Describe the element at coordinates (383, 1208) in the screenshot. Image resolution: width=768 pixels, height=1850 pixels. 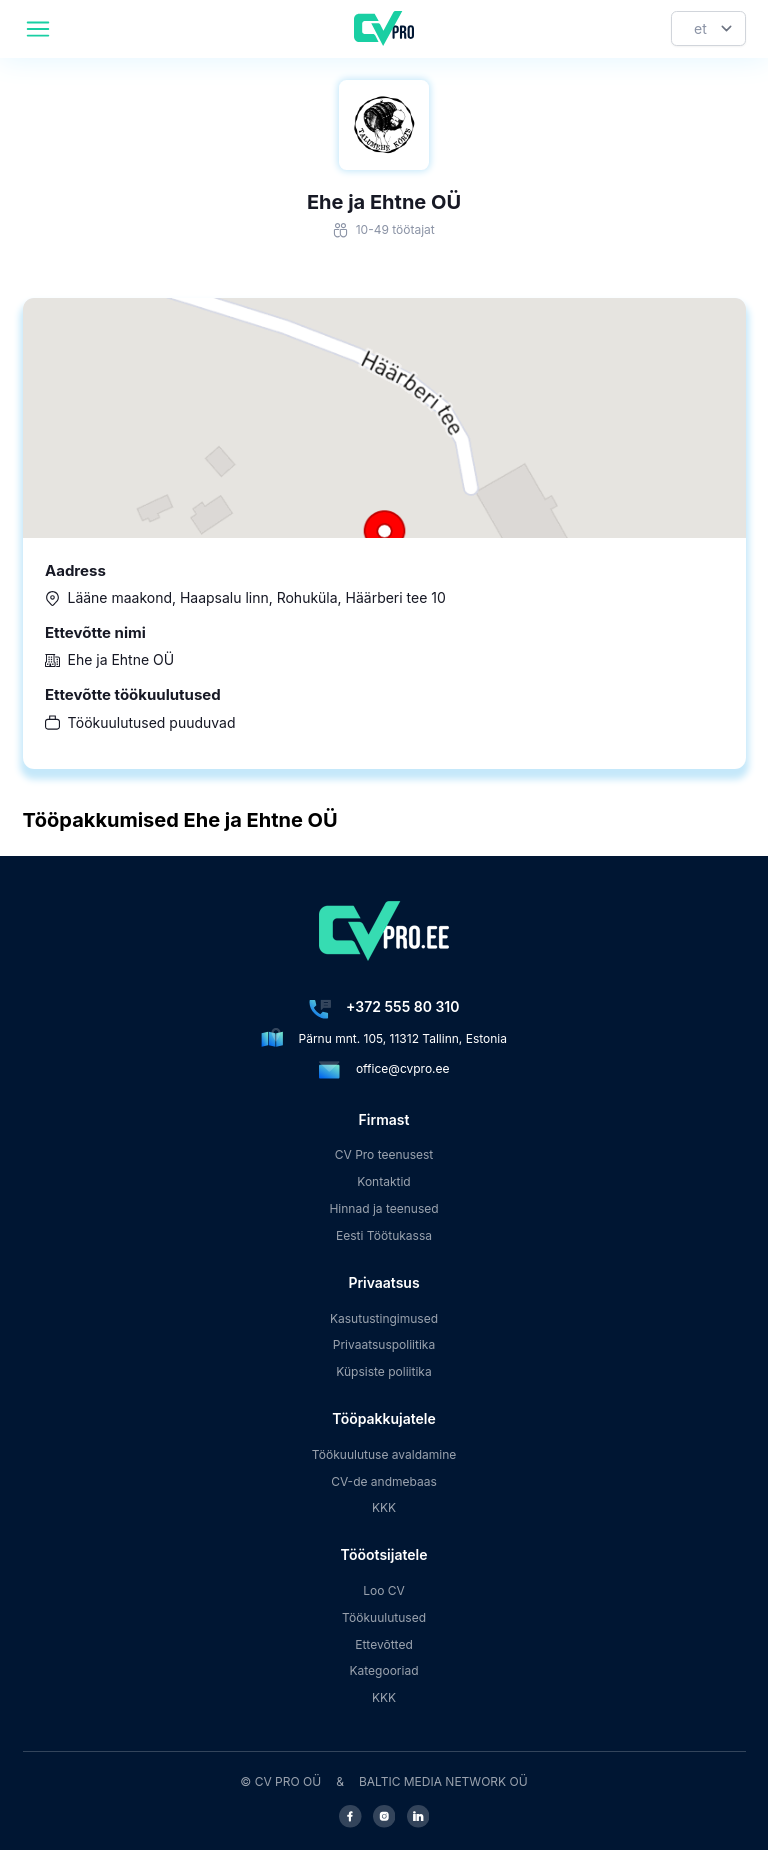
I see `Hinnad ja teenused` at that location.